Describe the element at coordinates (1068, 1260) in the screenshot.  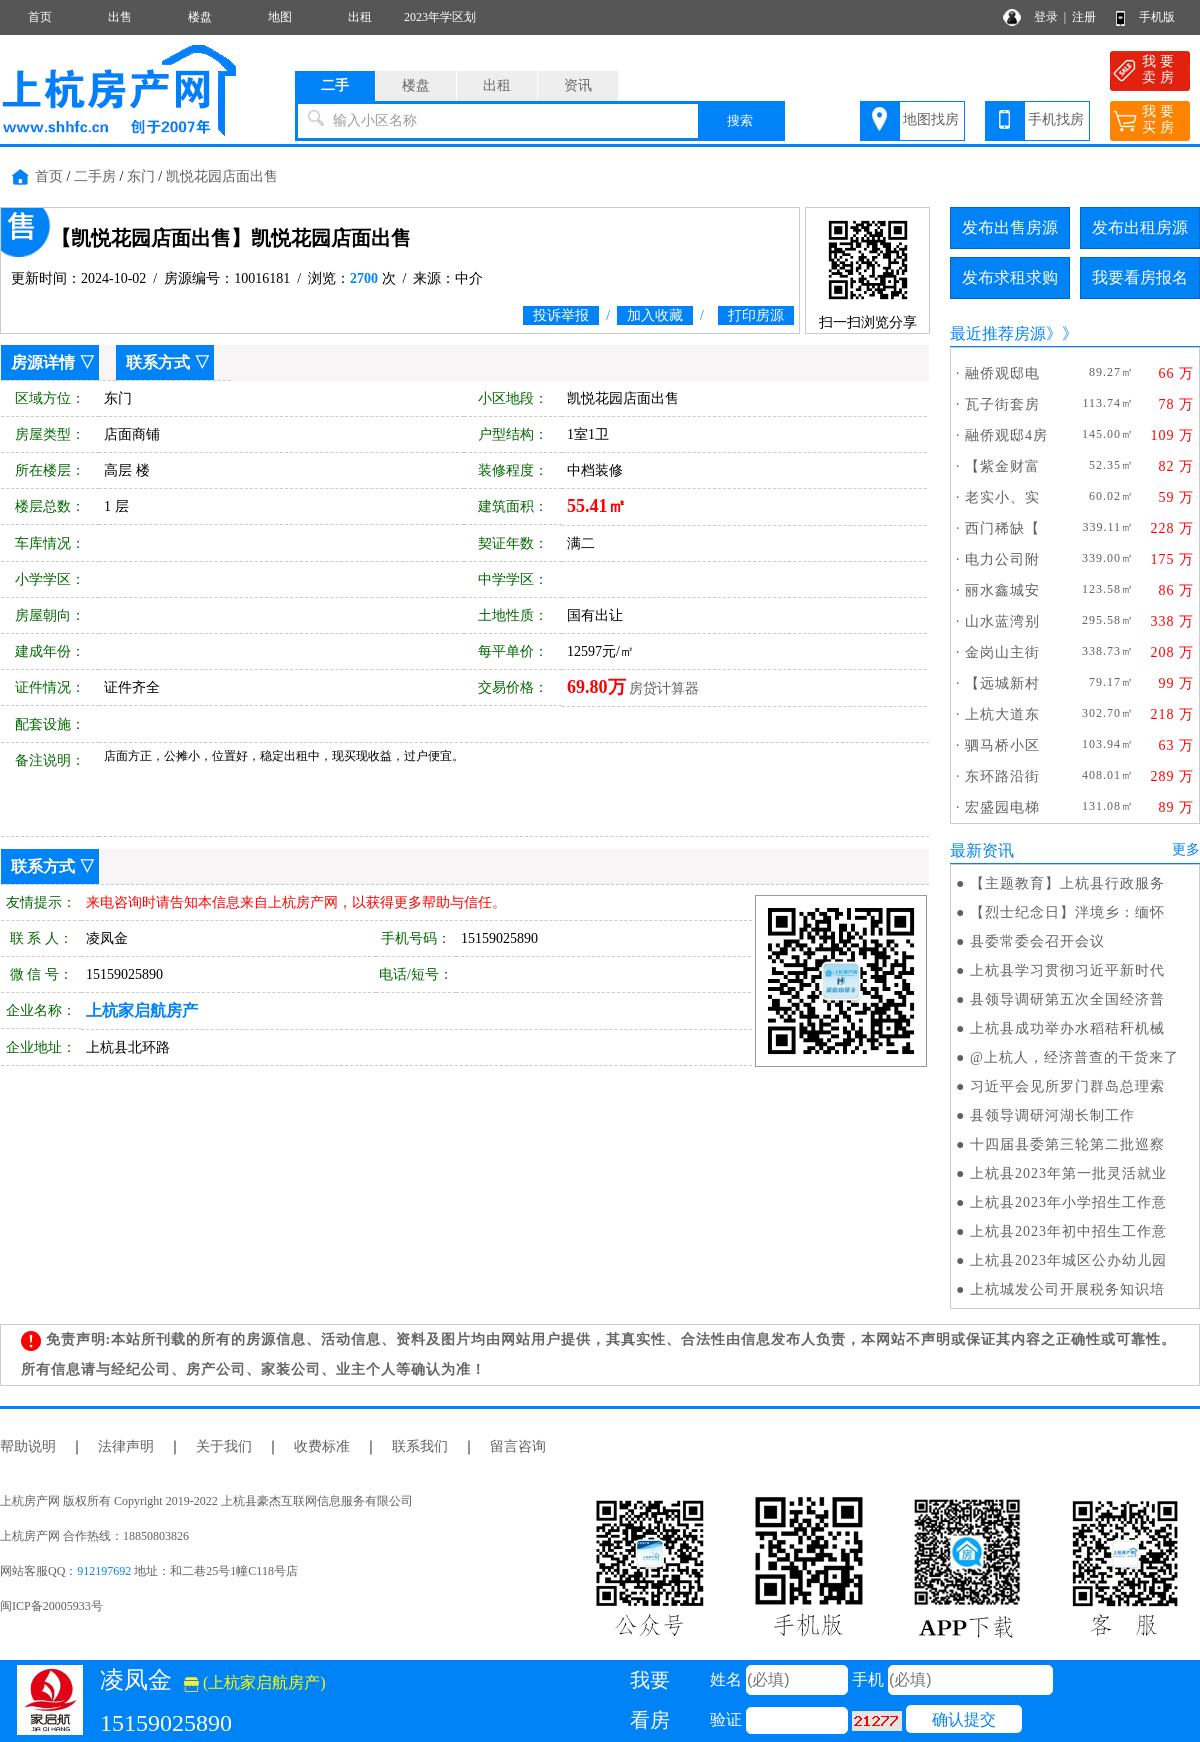
I see `上杭县2023年城区公办幼儿园` at that location.